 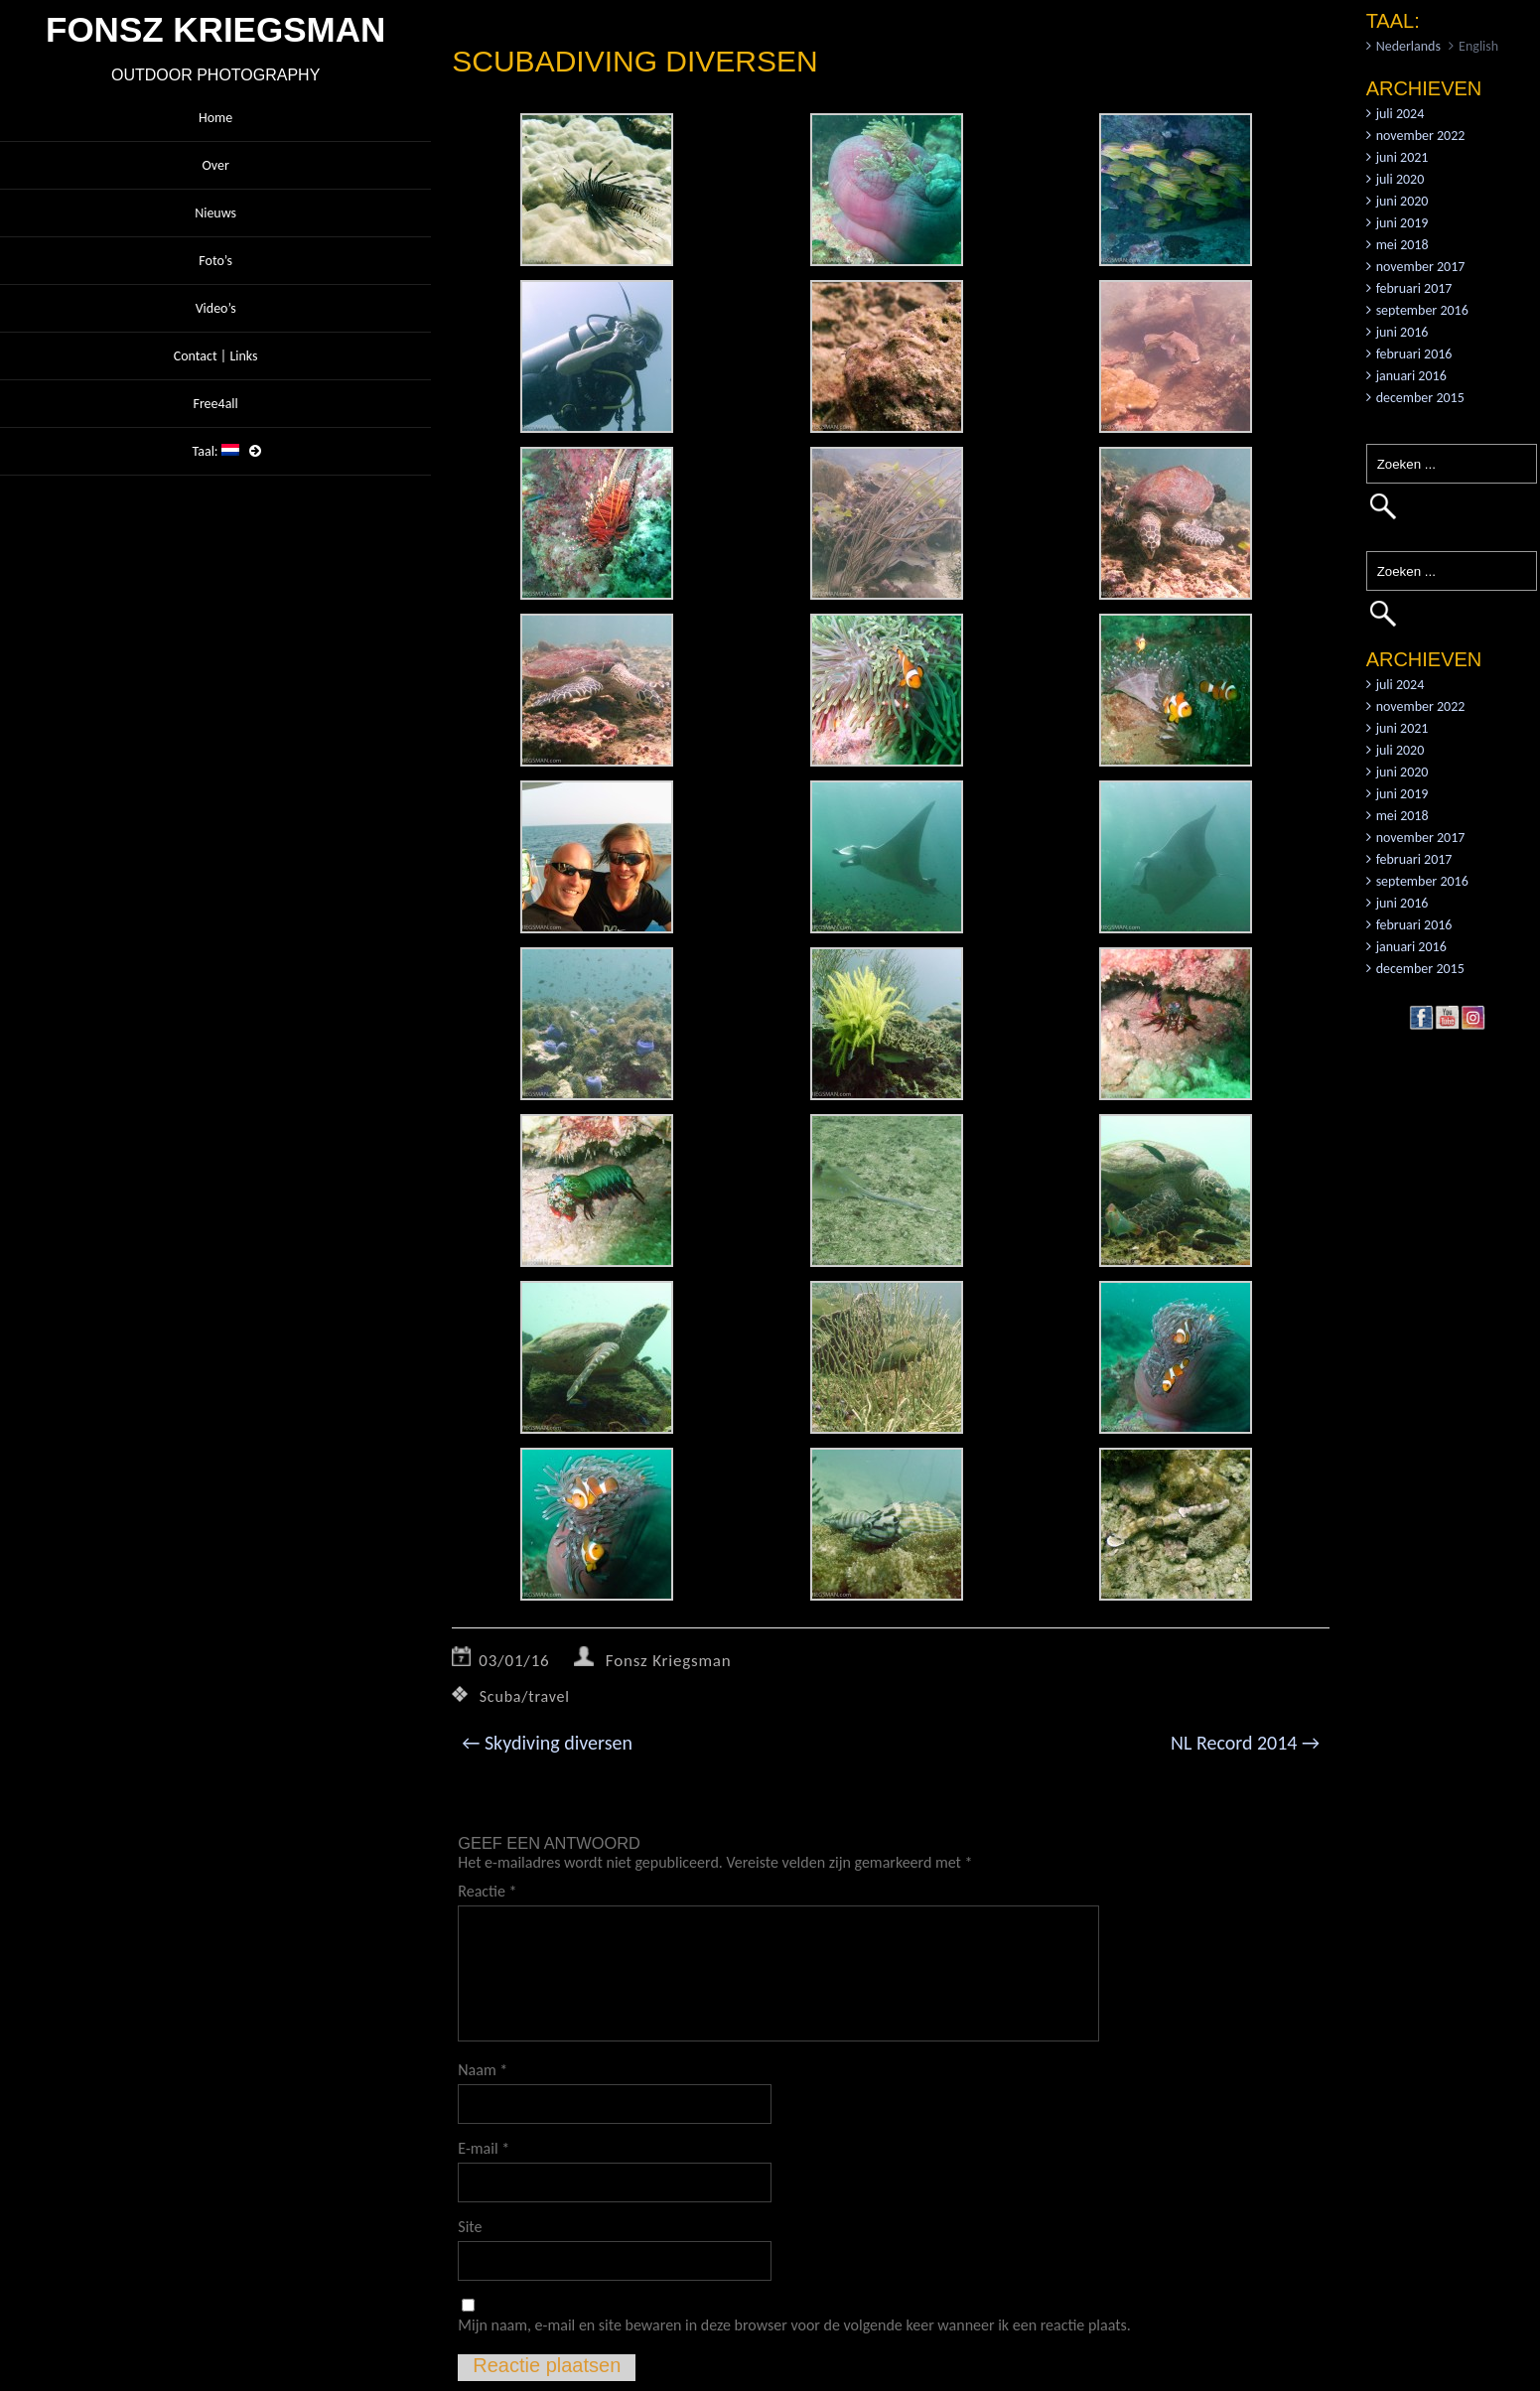 What do you see at coordinates (216, 308) in the screenshot?
I see `Video’s` at bounding box center [216, 308].